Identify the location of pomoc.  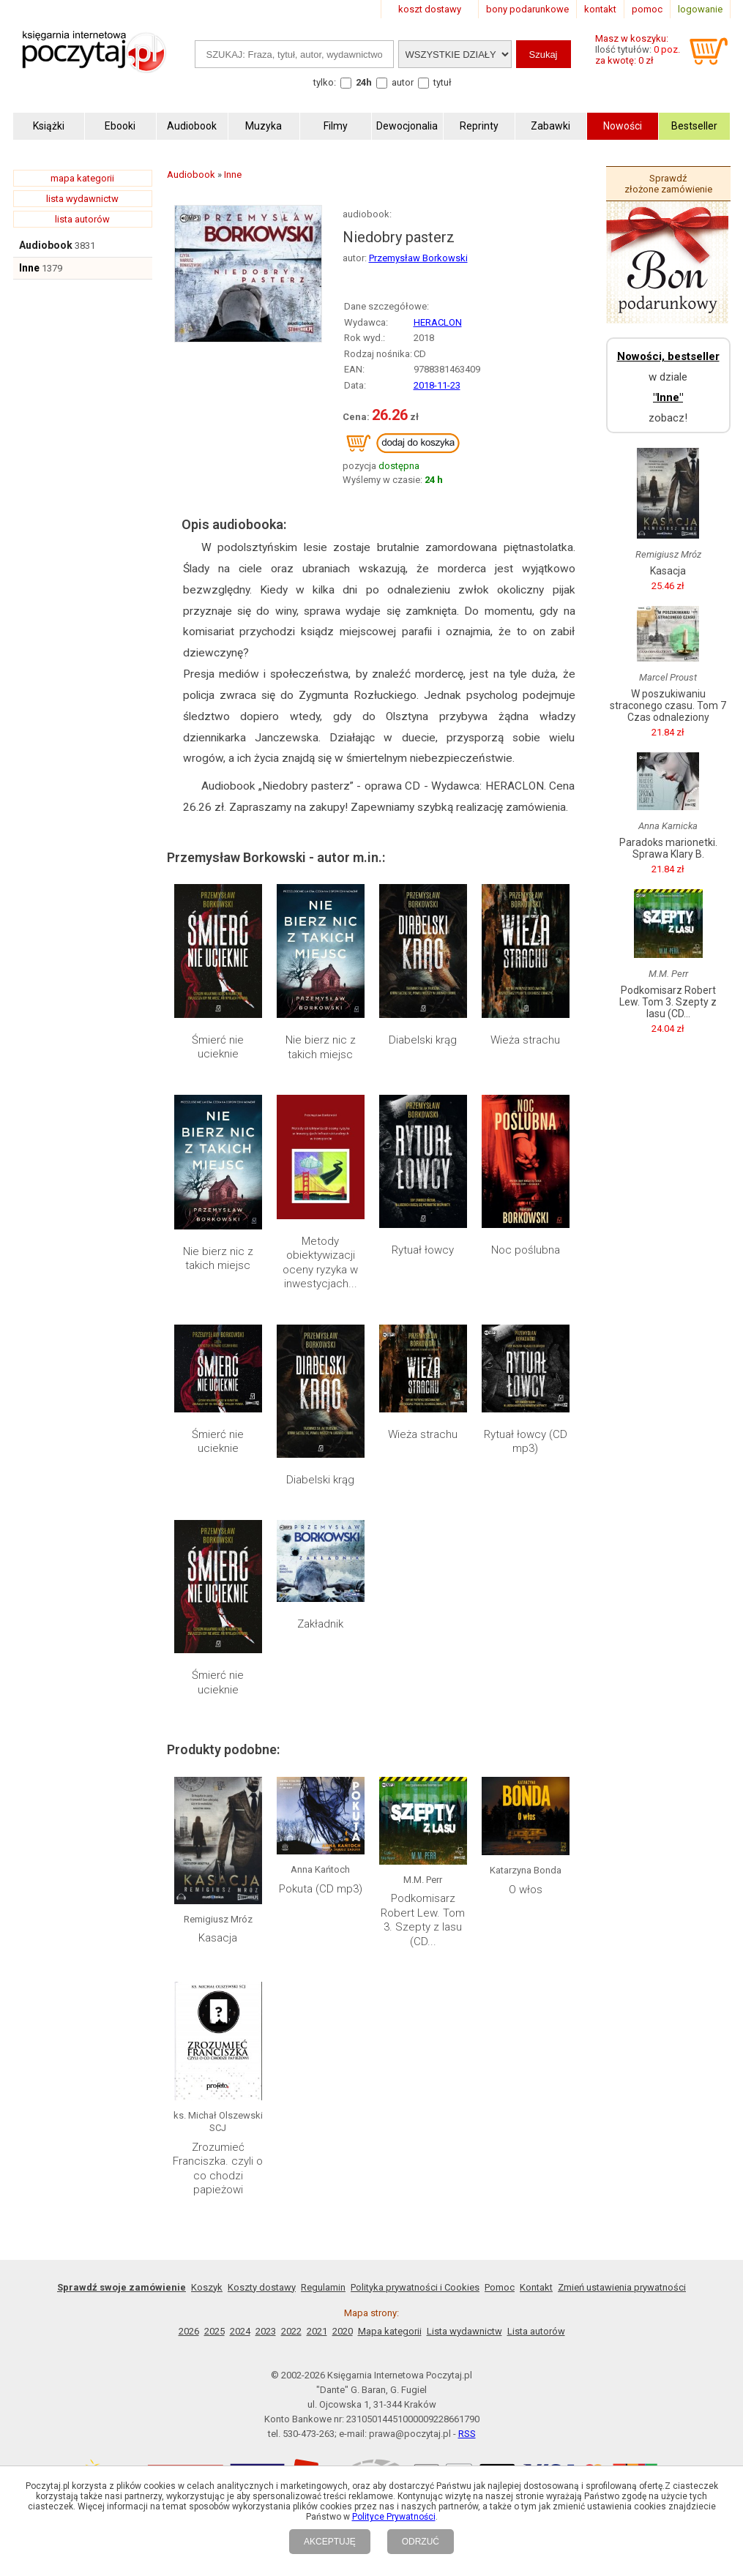
(647, 9).